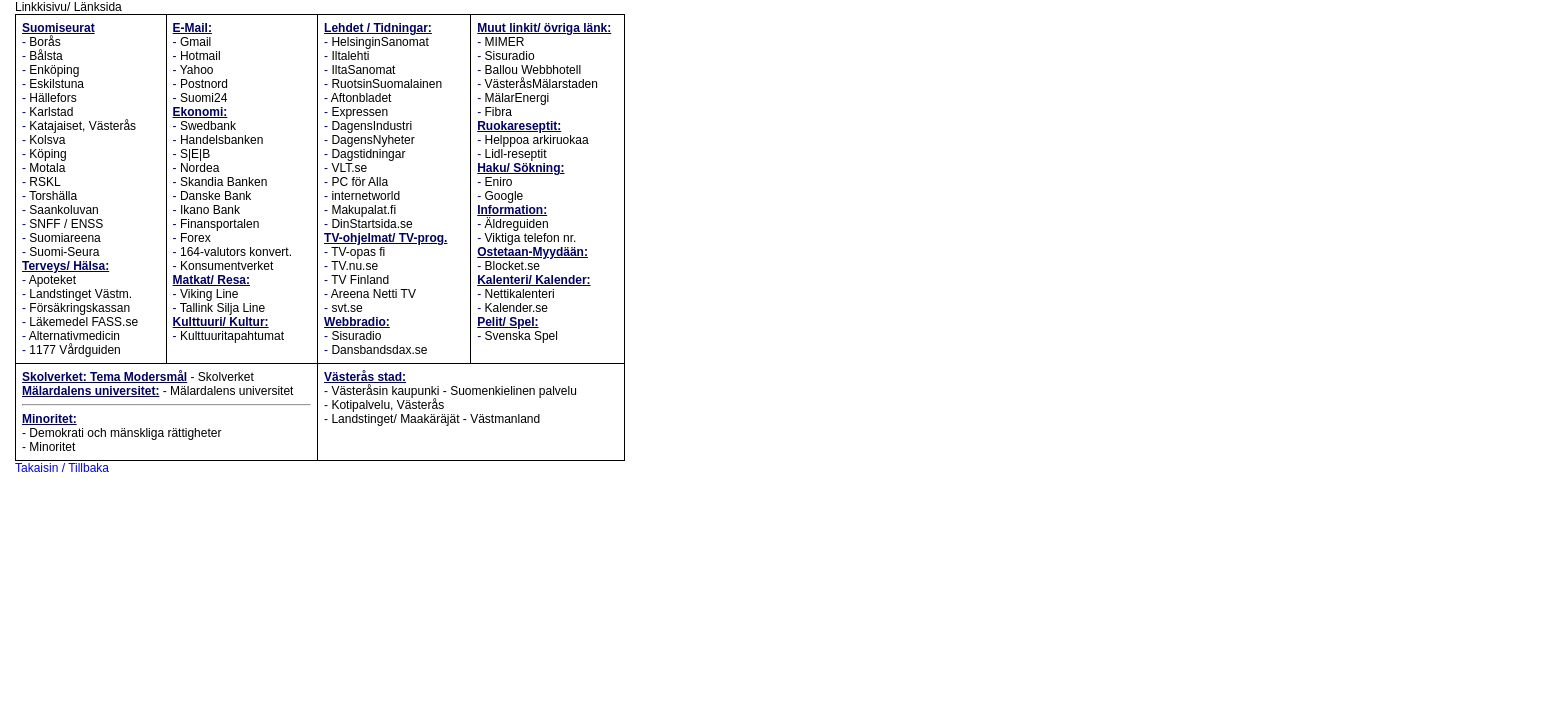 Image resolution: width=1568 pixels, height=720 pixels. I want to click on Katajaiset, Västerås, so click(82, 126).